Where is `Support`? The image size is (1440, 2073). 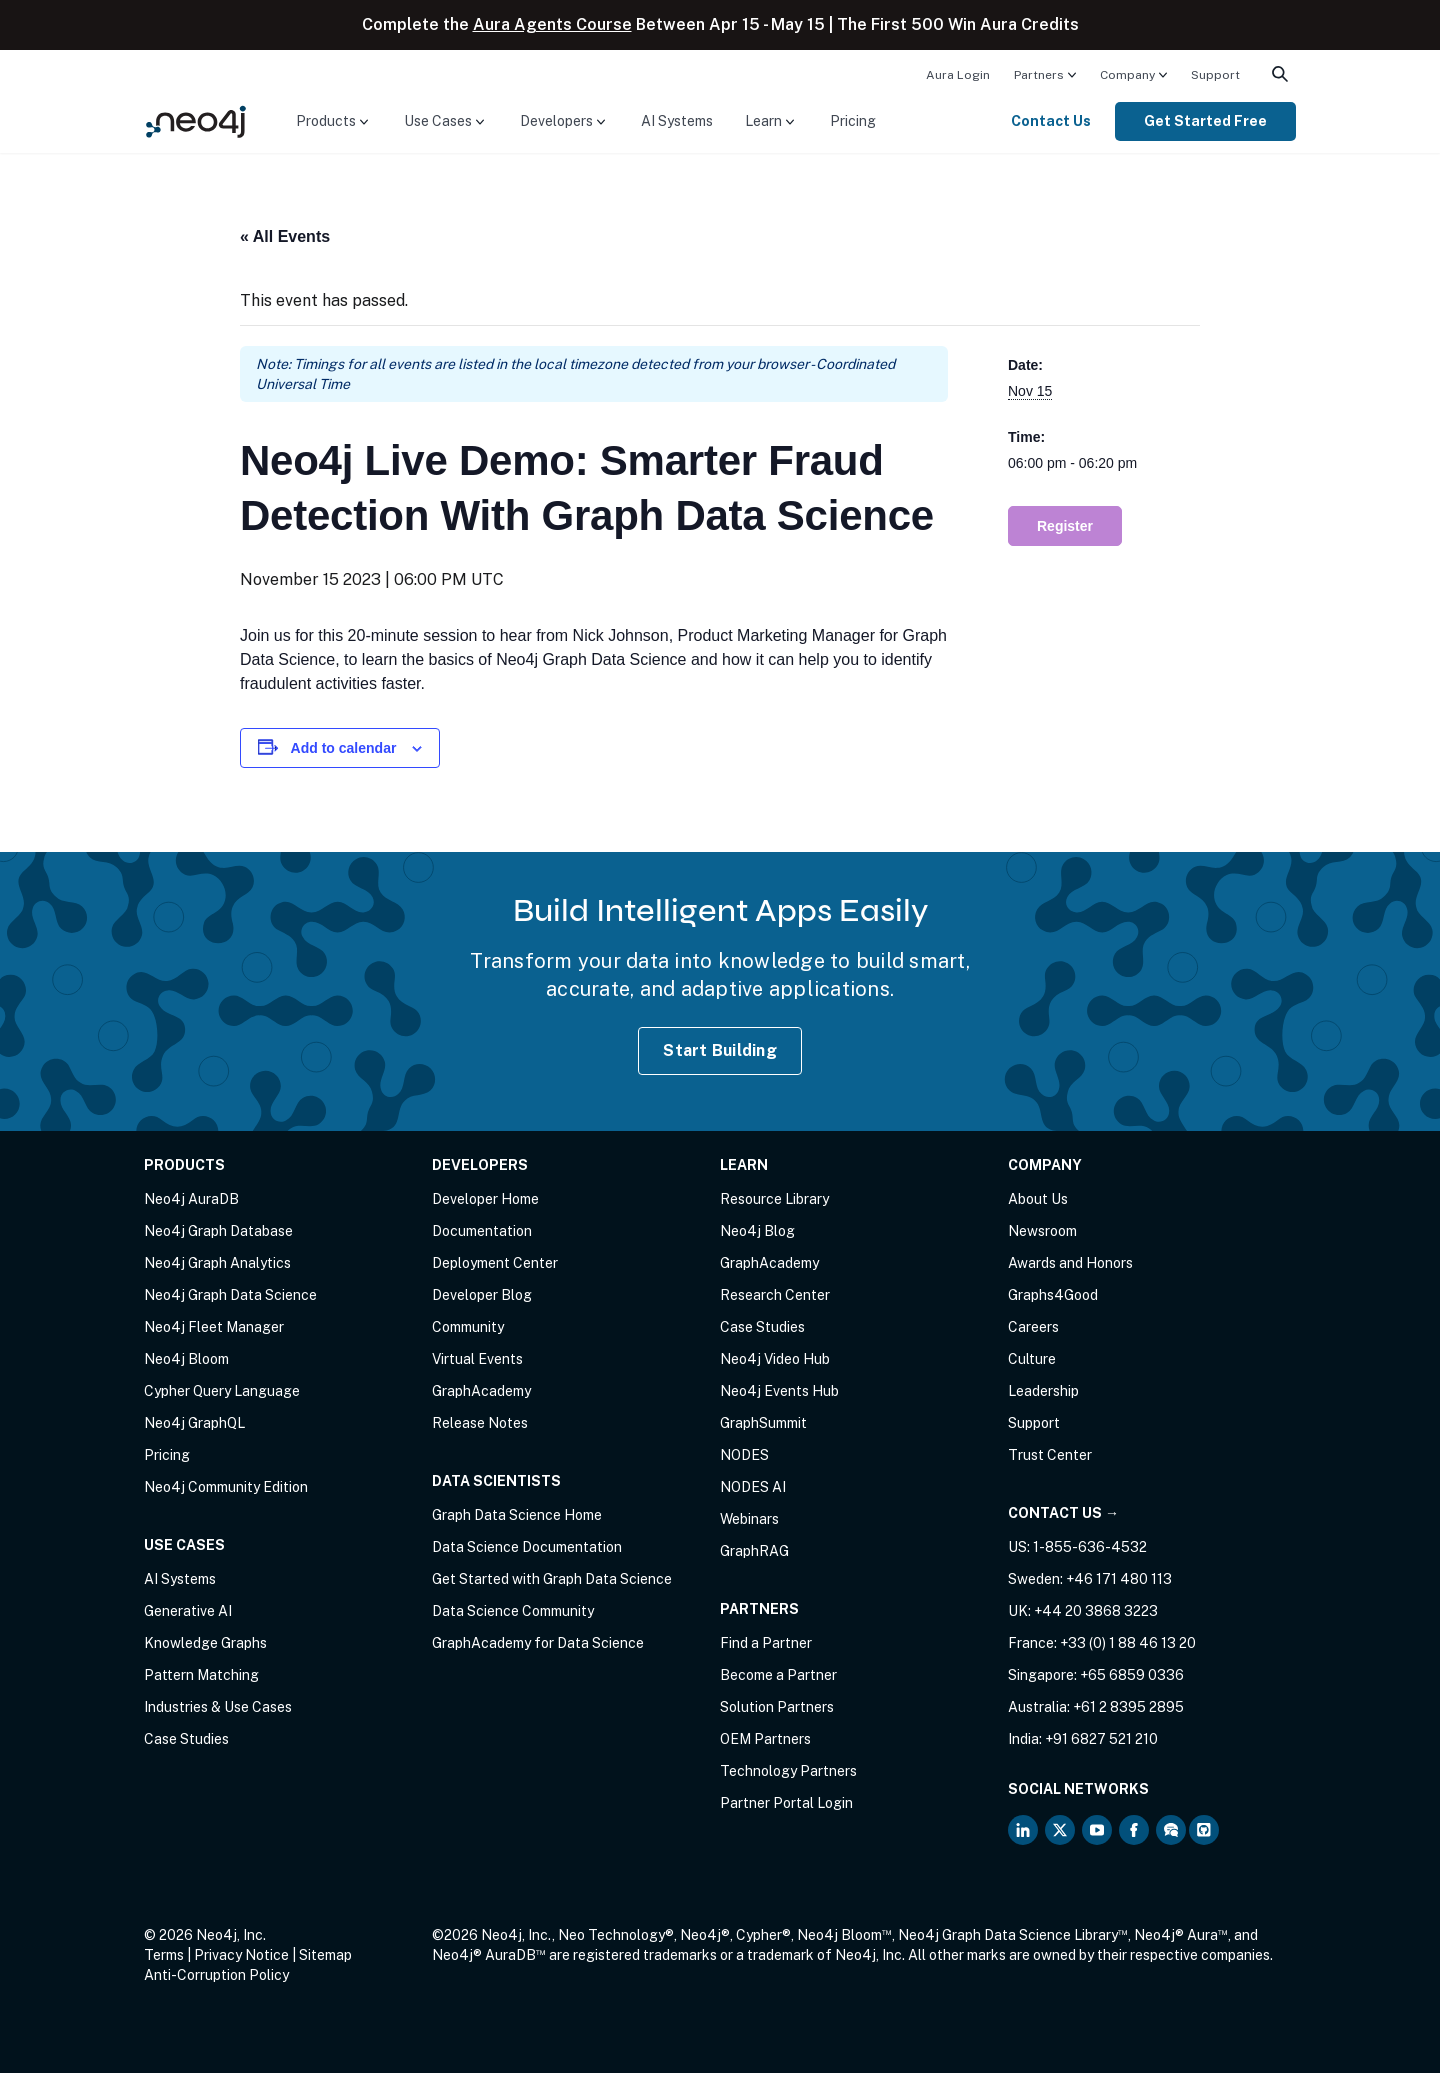 Support is located at coordinates (1215, 75).